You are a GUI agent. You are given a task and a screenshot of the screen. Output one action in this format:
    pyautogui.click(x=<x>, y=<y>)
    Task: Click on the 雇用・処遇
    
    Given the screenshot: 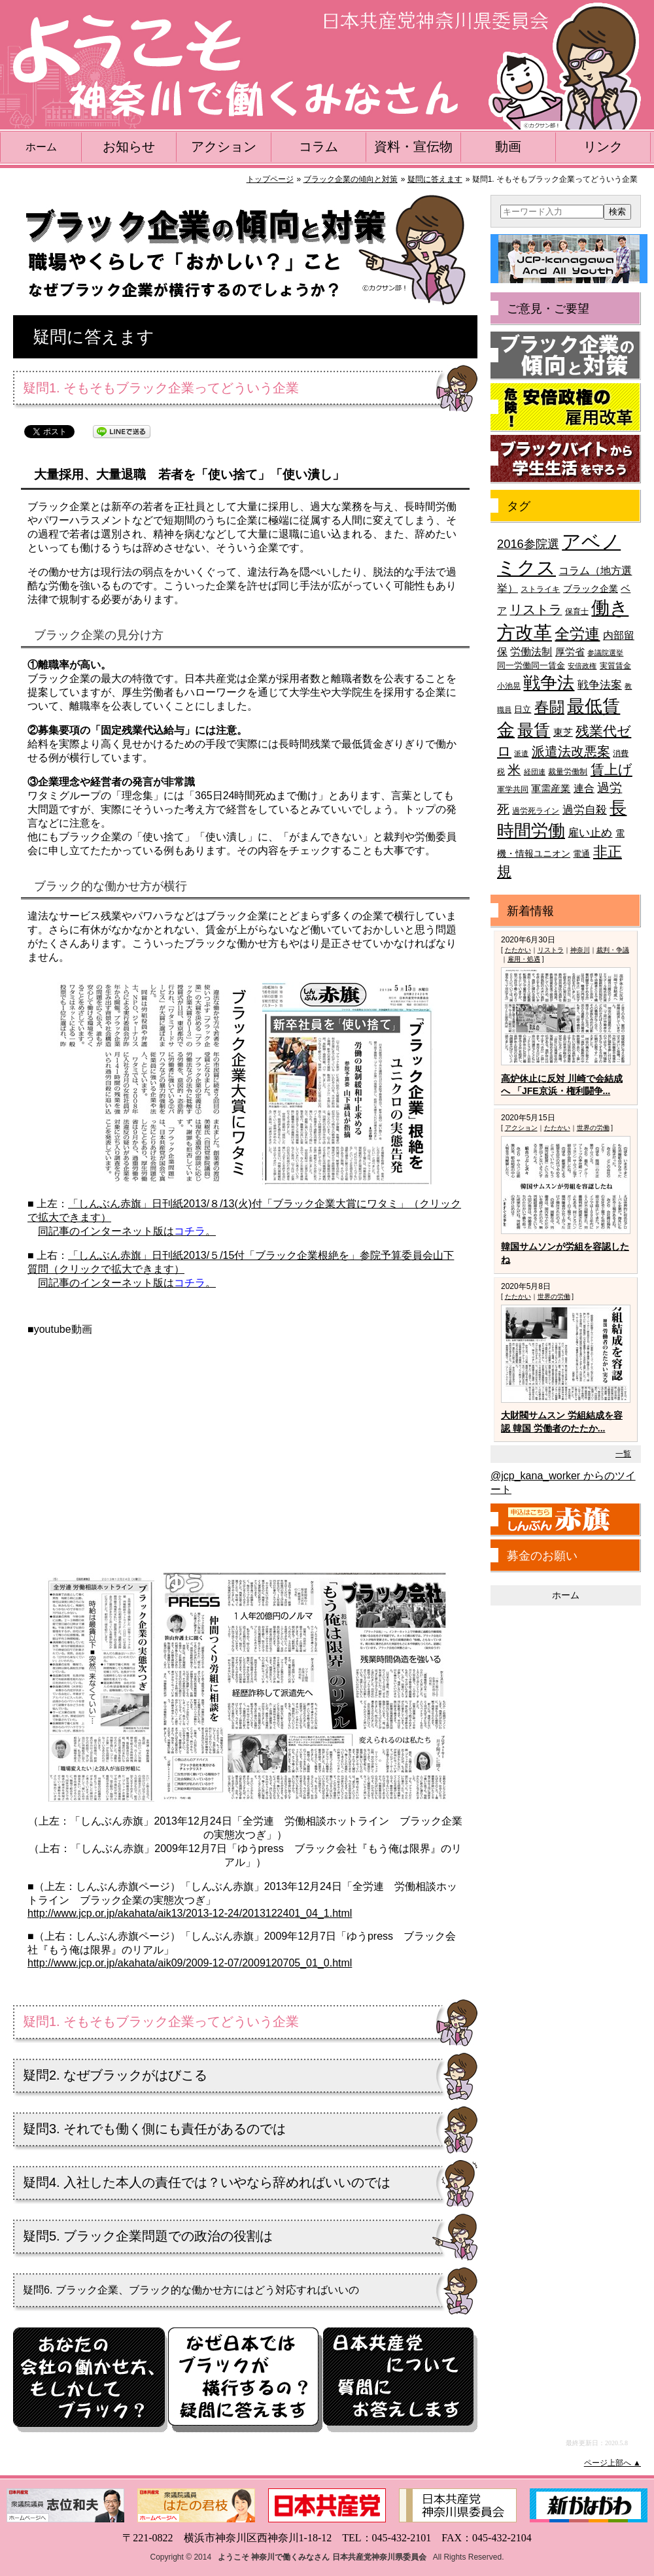 What is the action you would take?
    pyautogui.click(x=524, y=959)
    